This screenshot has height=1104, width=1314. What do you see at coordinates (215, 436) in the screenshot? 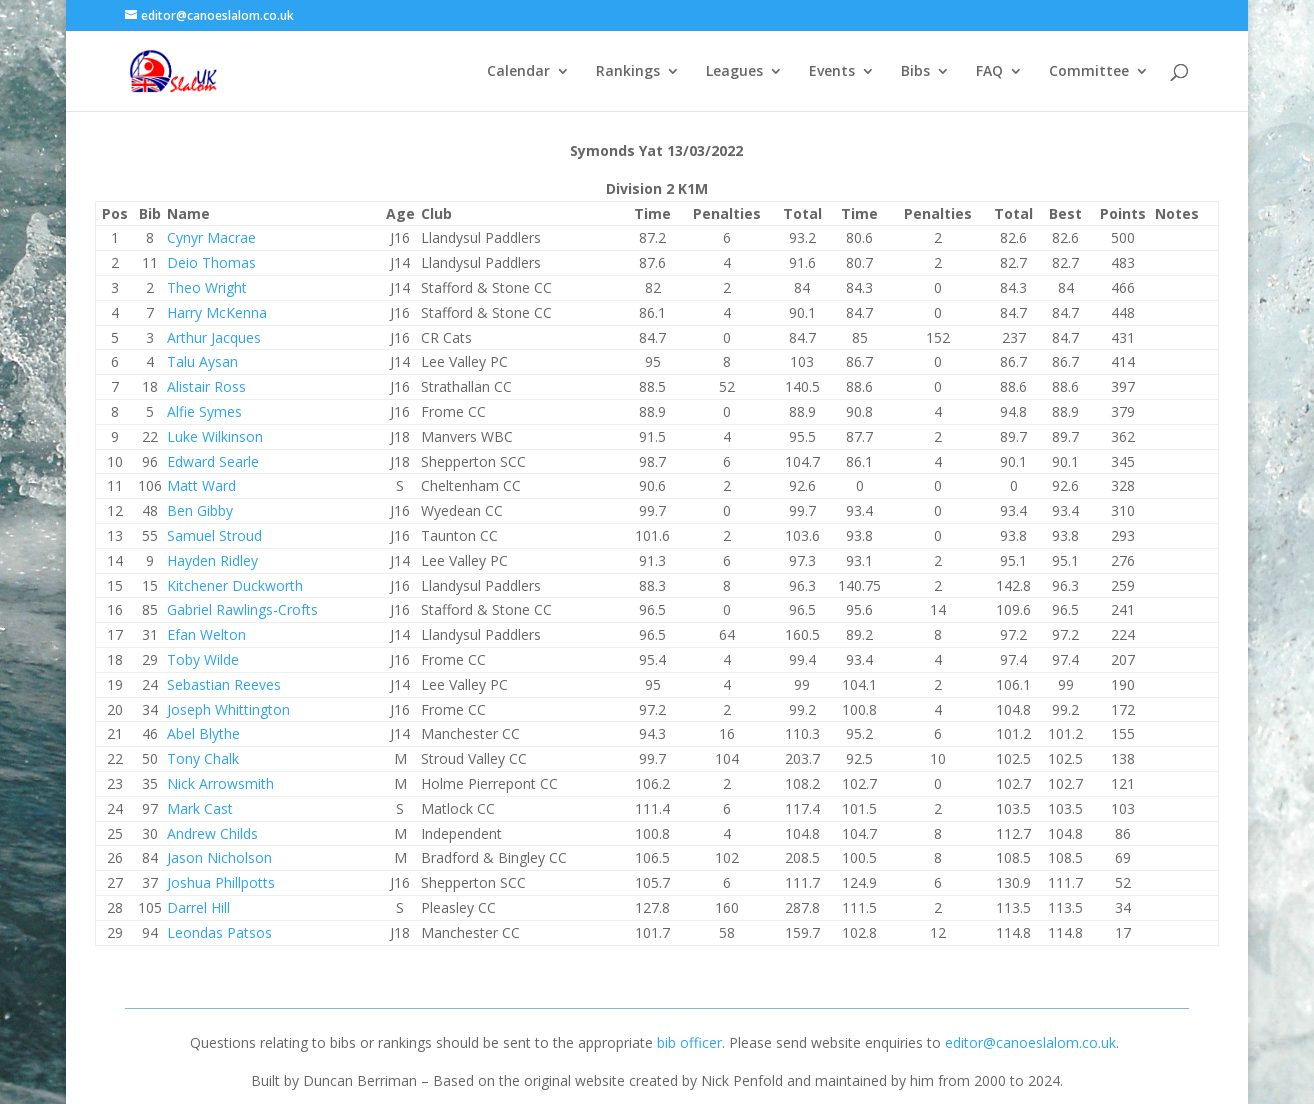
I see `Luke Wilkinson` at bounding box center [215, 436].